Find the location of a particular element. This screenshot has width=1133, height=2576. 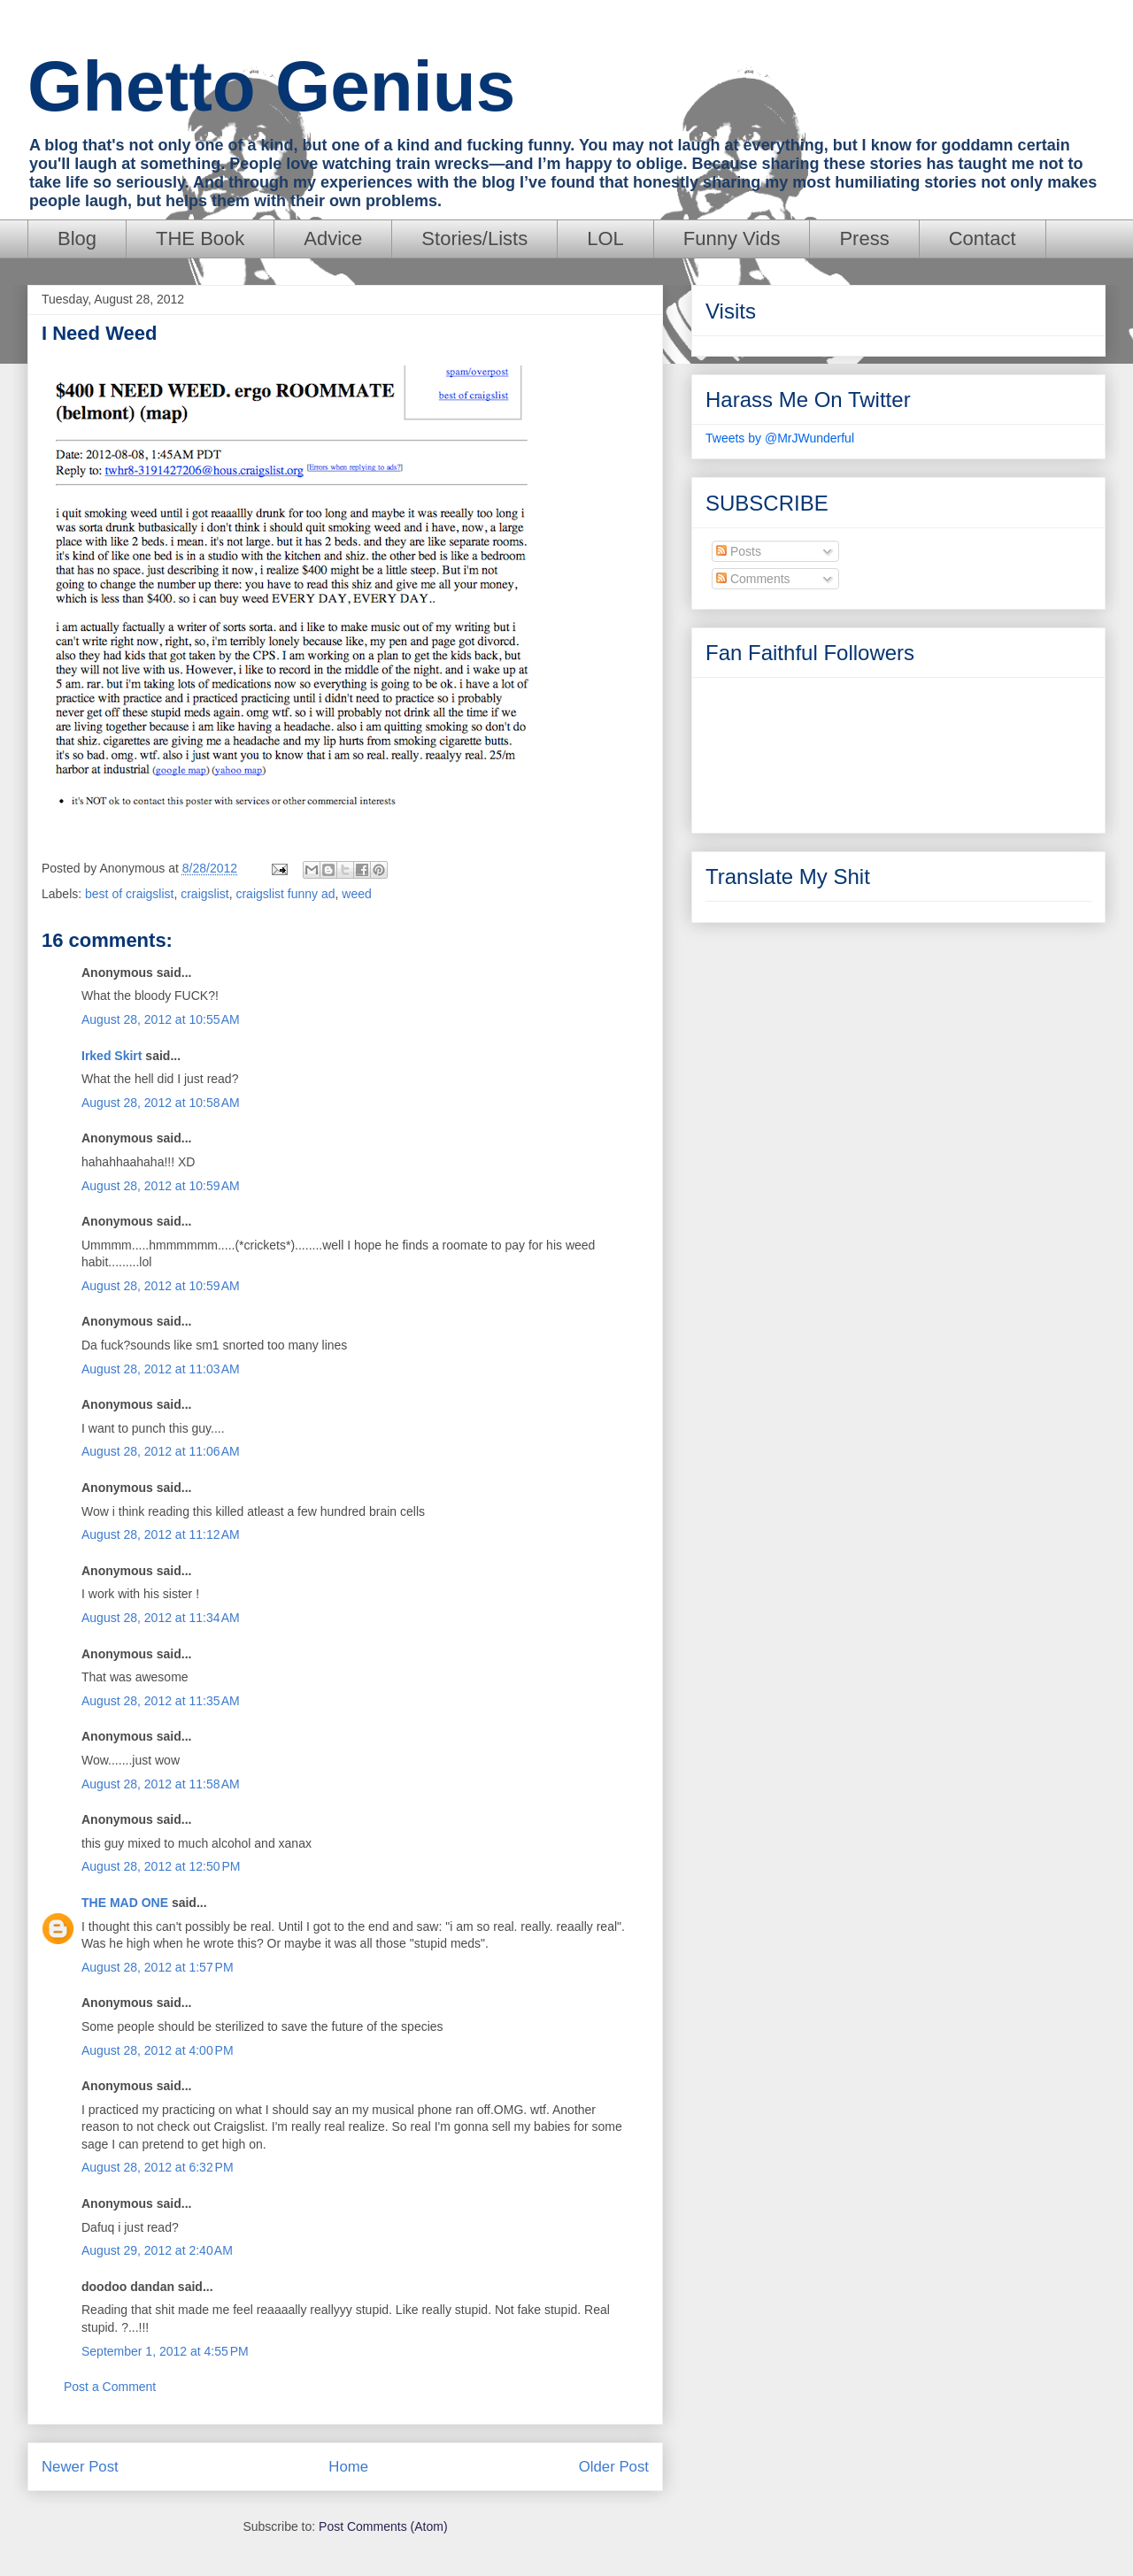

THE Book is located at coordinates (200, 238).